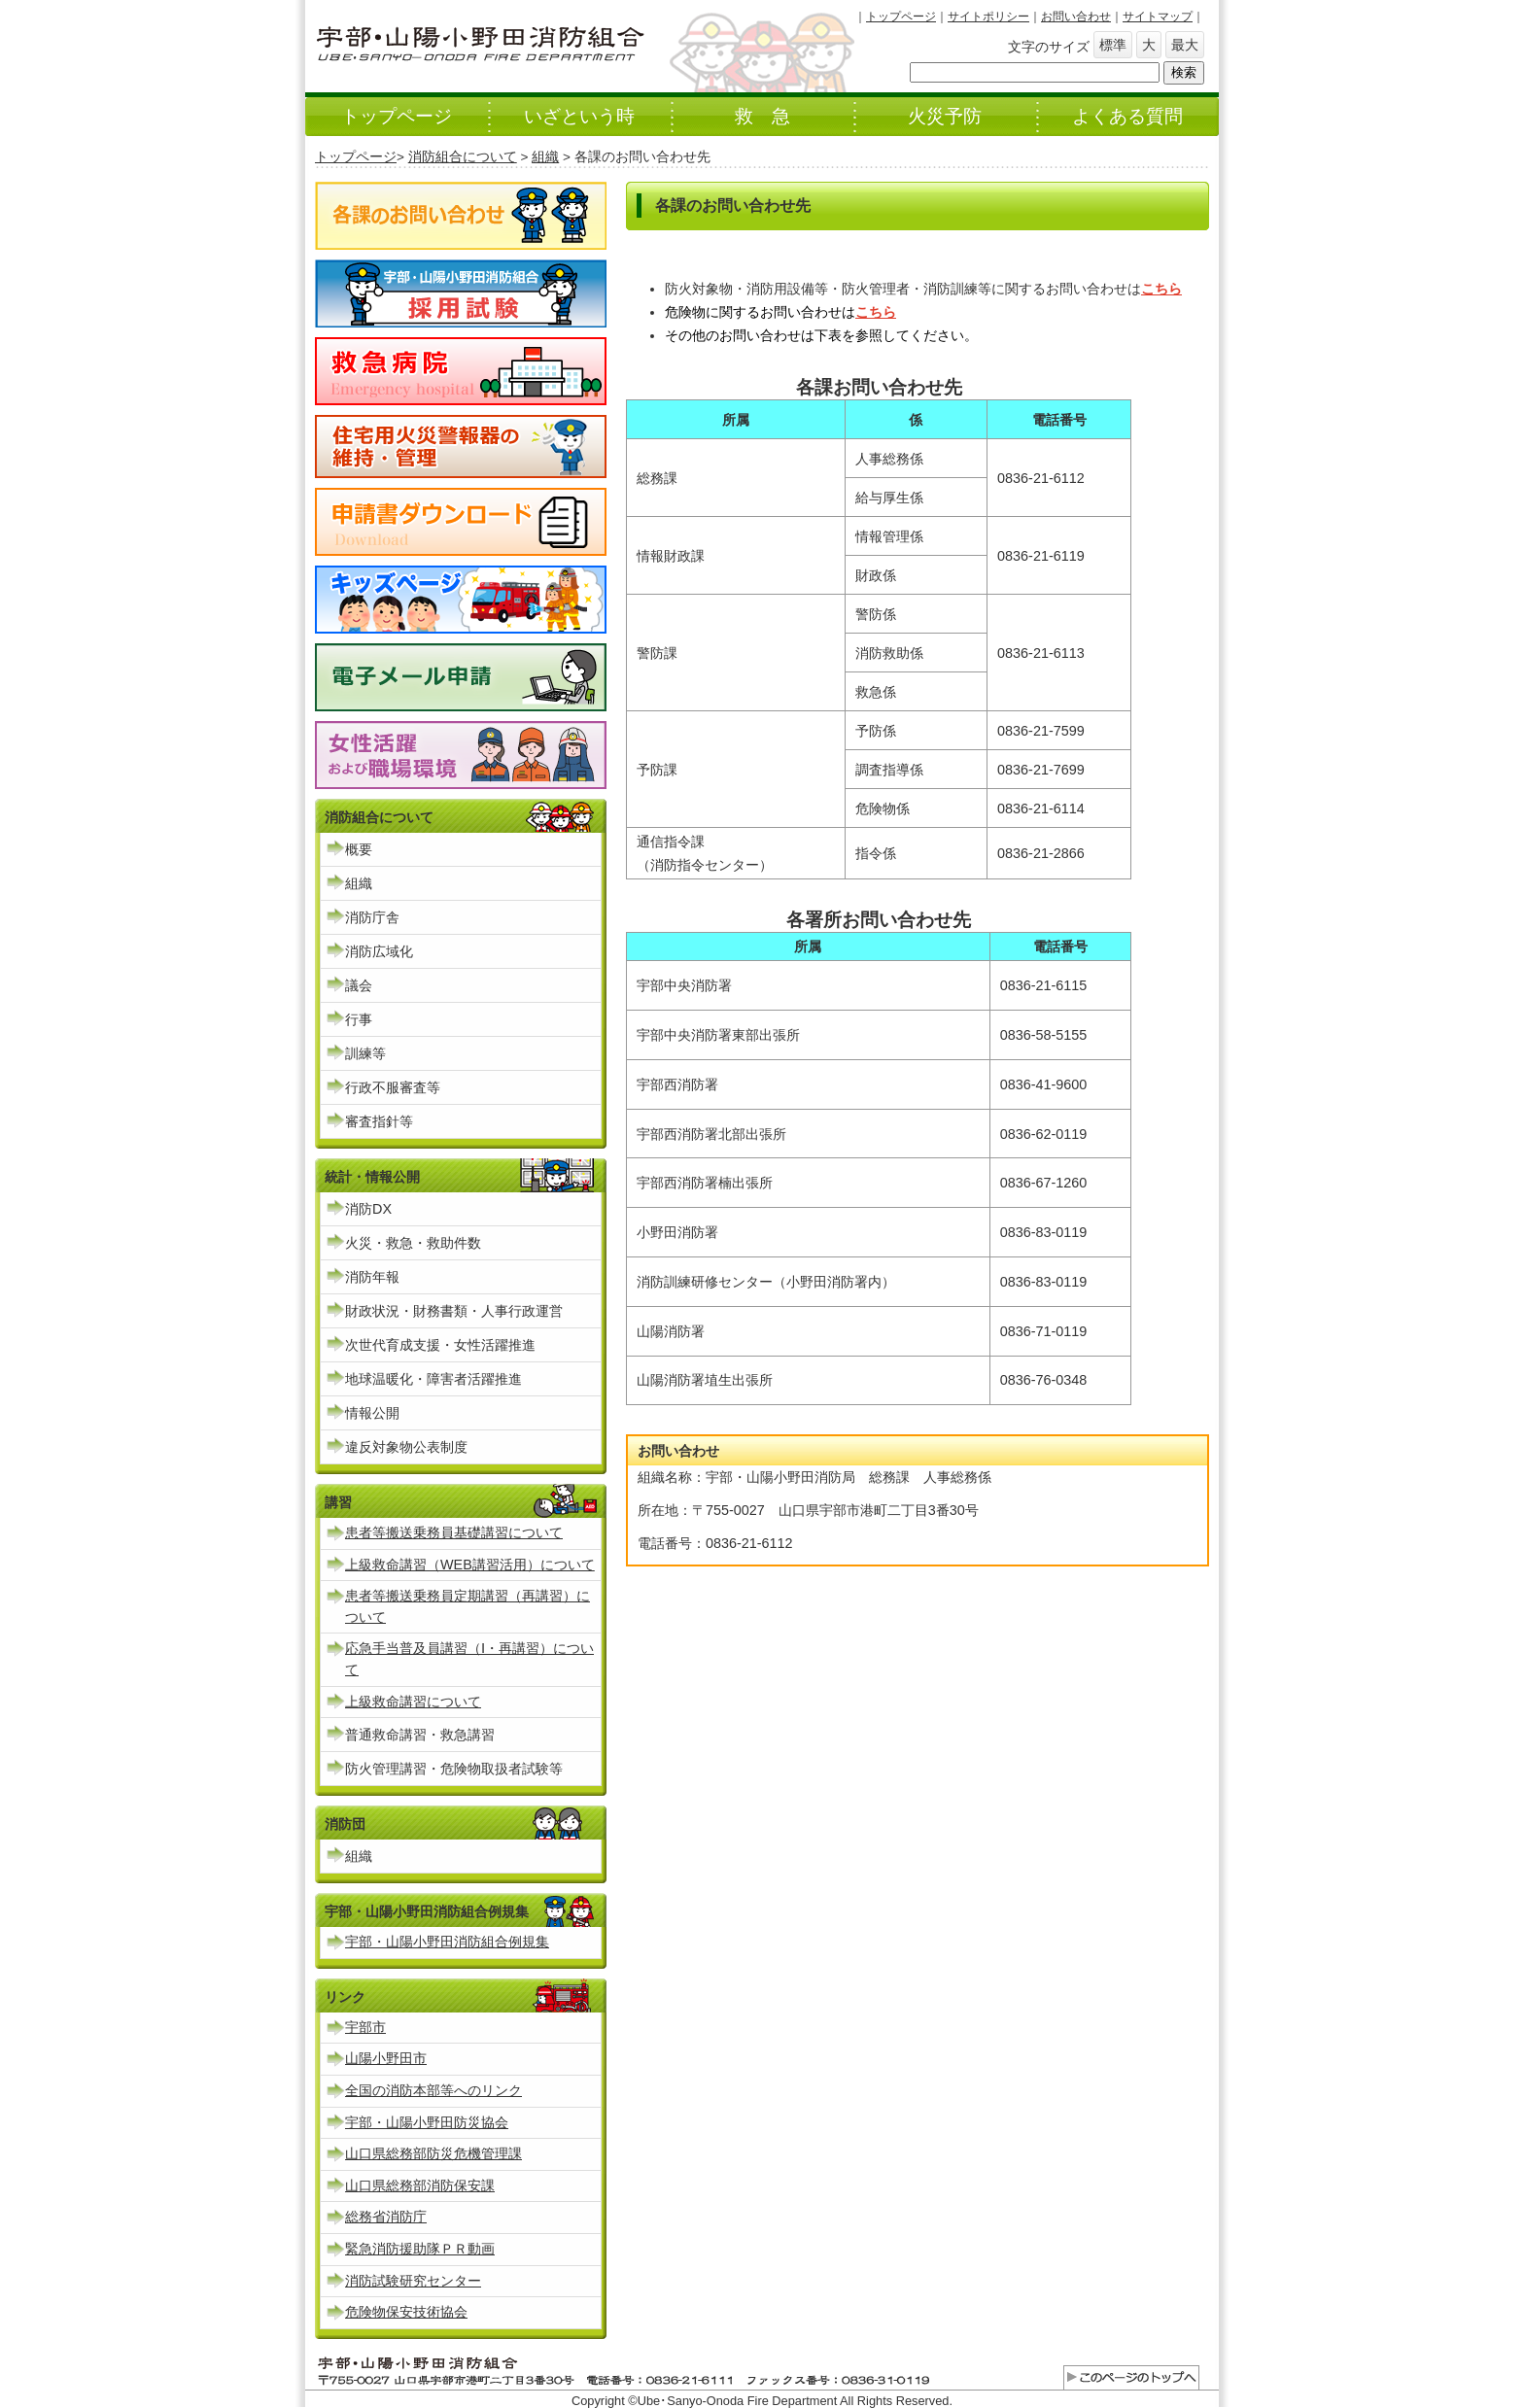 The width and height of the screenshot is (1524, 2408). Describe the element at coordinates (420, 2185) in the screenshot. I see `山口県総務部消防保安課` at that location.